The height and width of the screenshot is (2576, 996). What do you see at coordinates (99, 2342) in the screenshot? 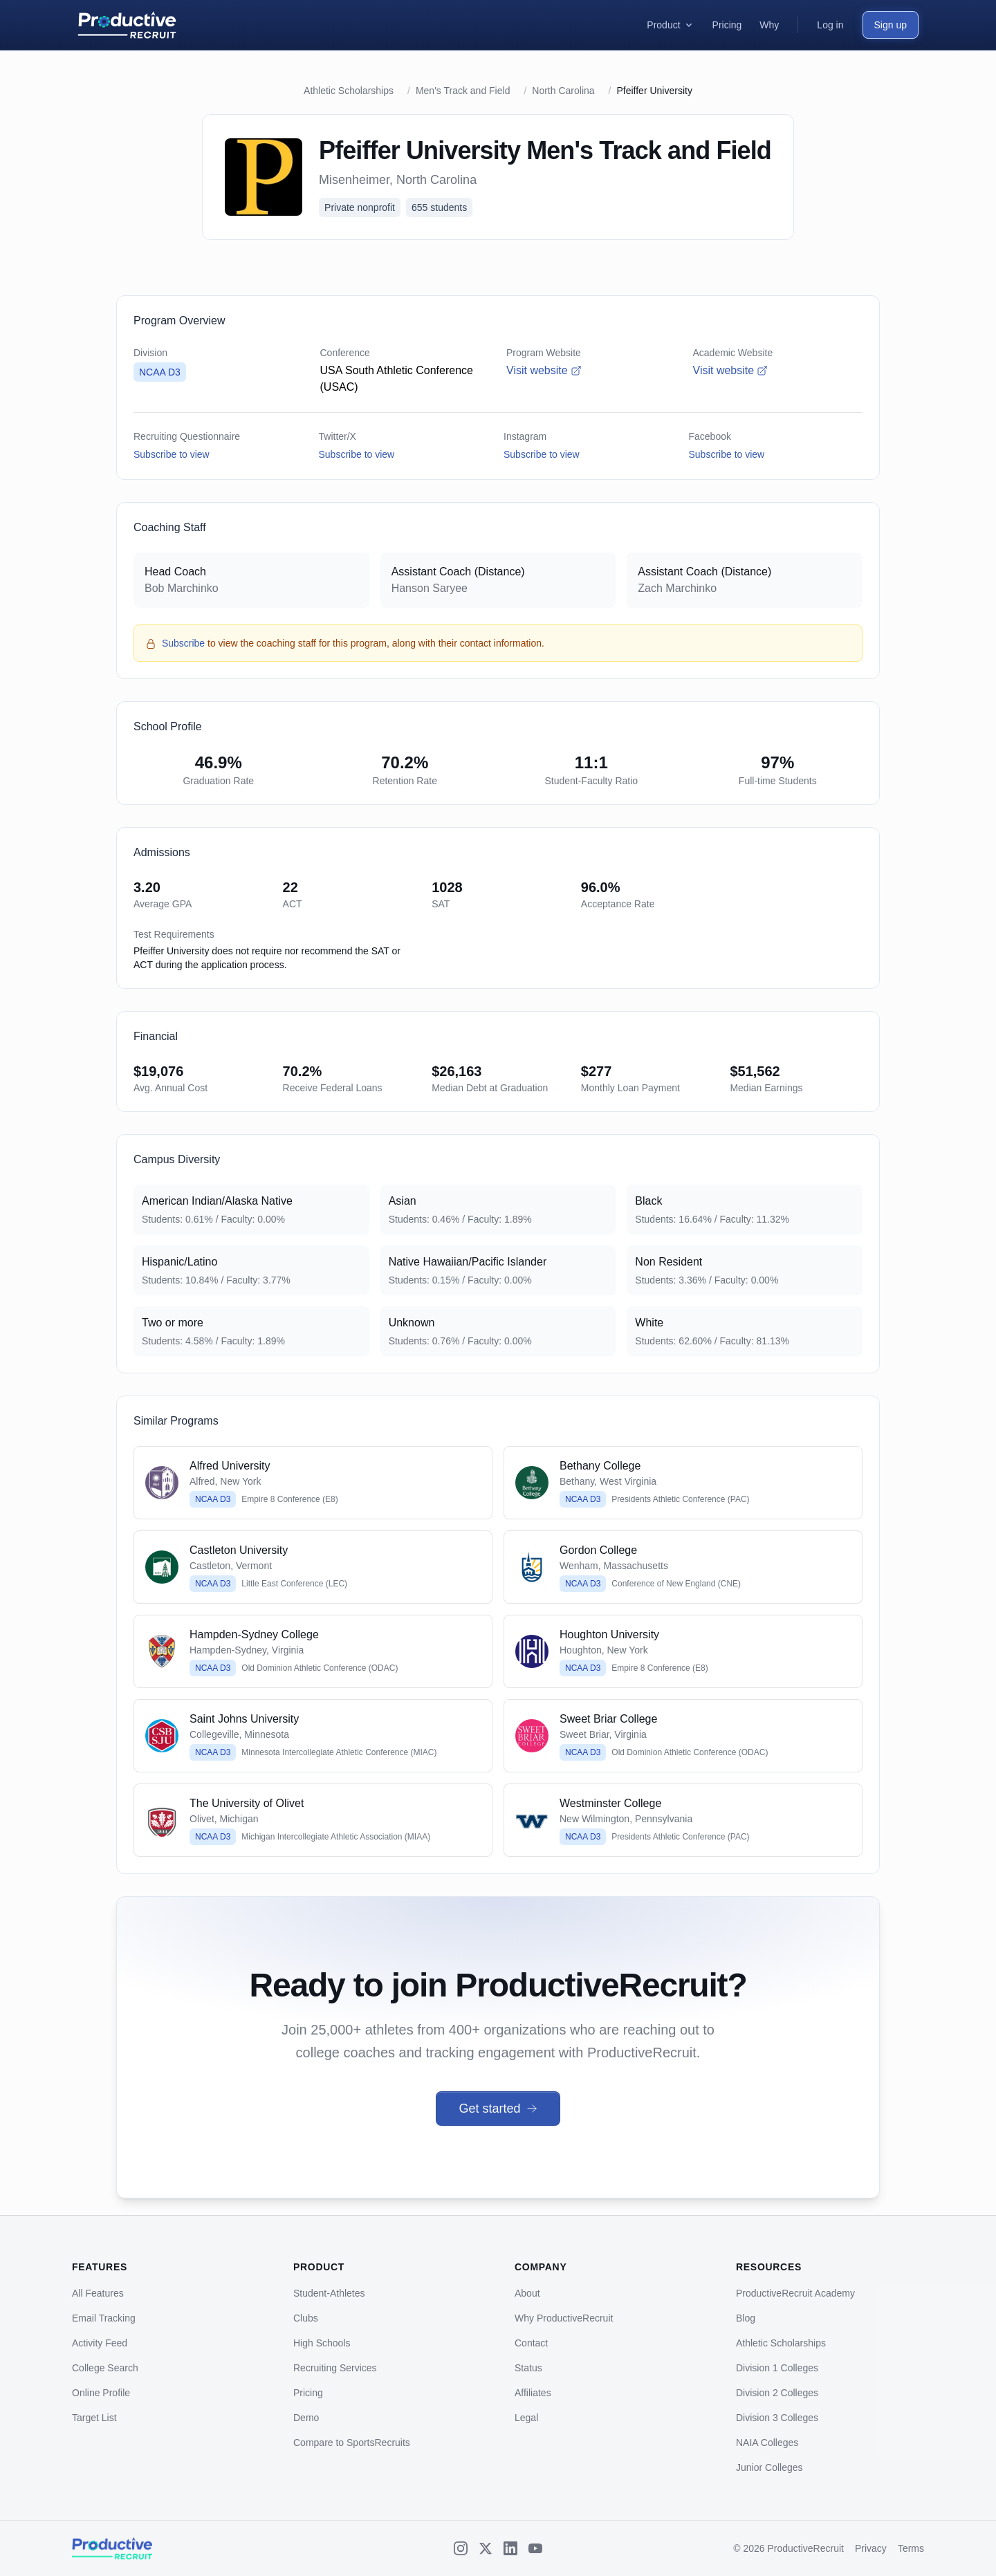
I see `Activity Feed` at bounding box center [99, 2342].